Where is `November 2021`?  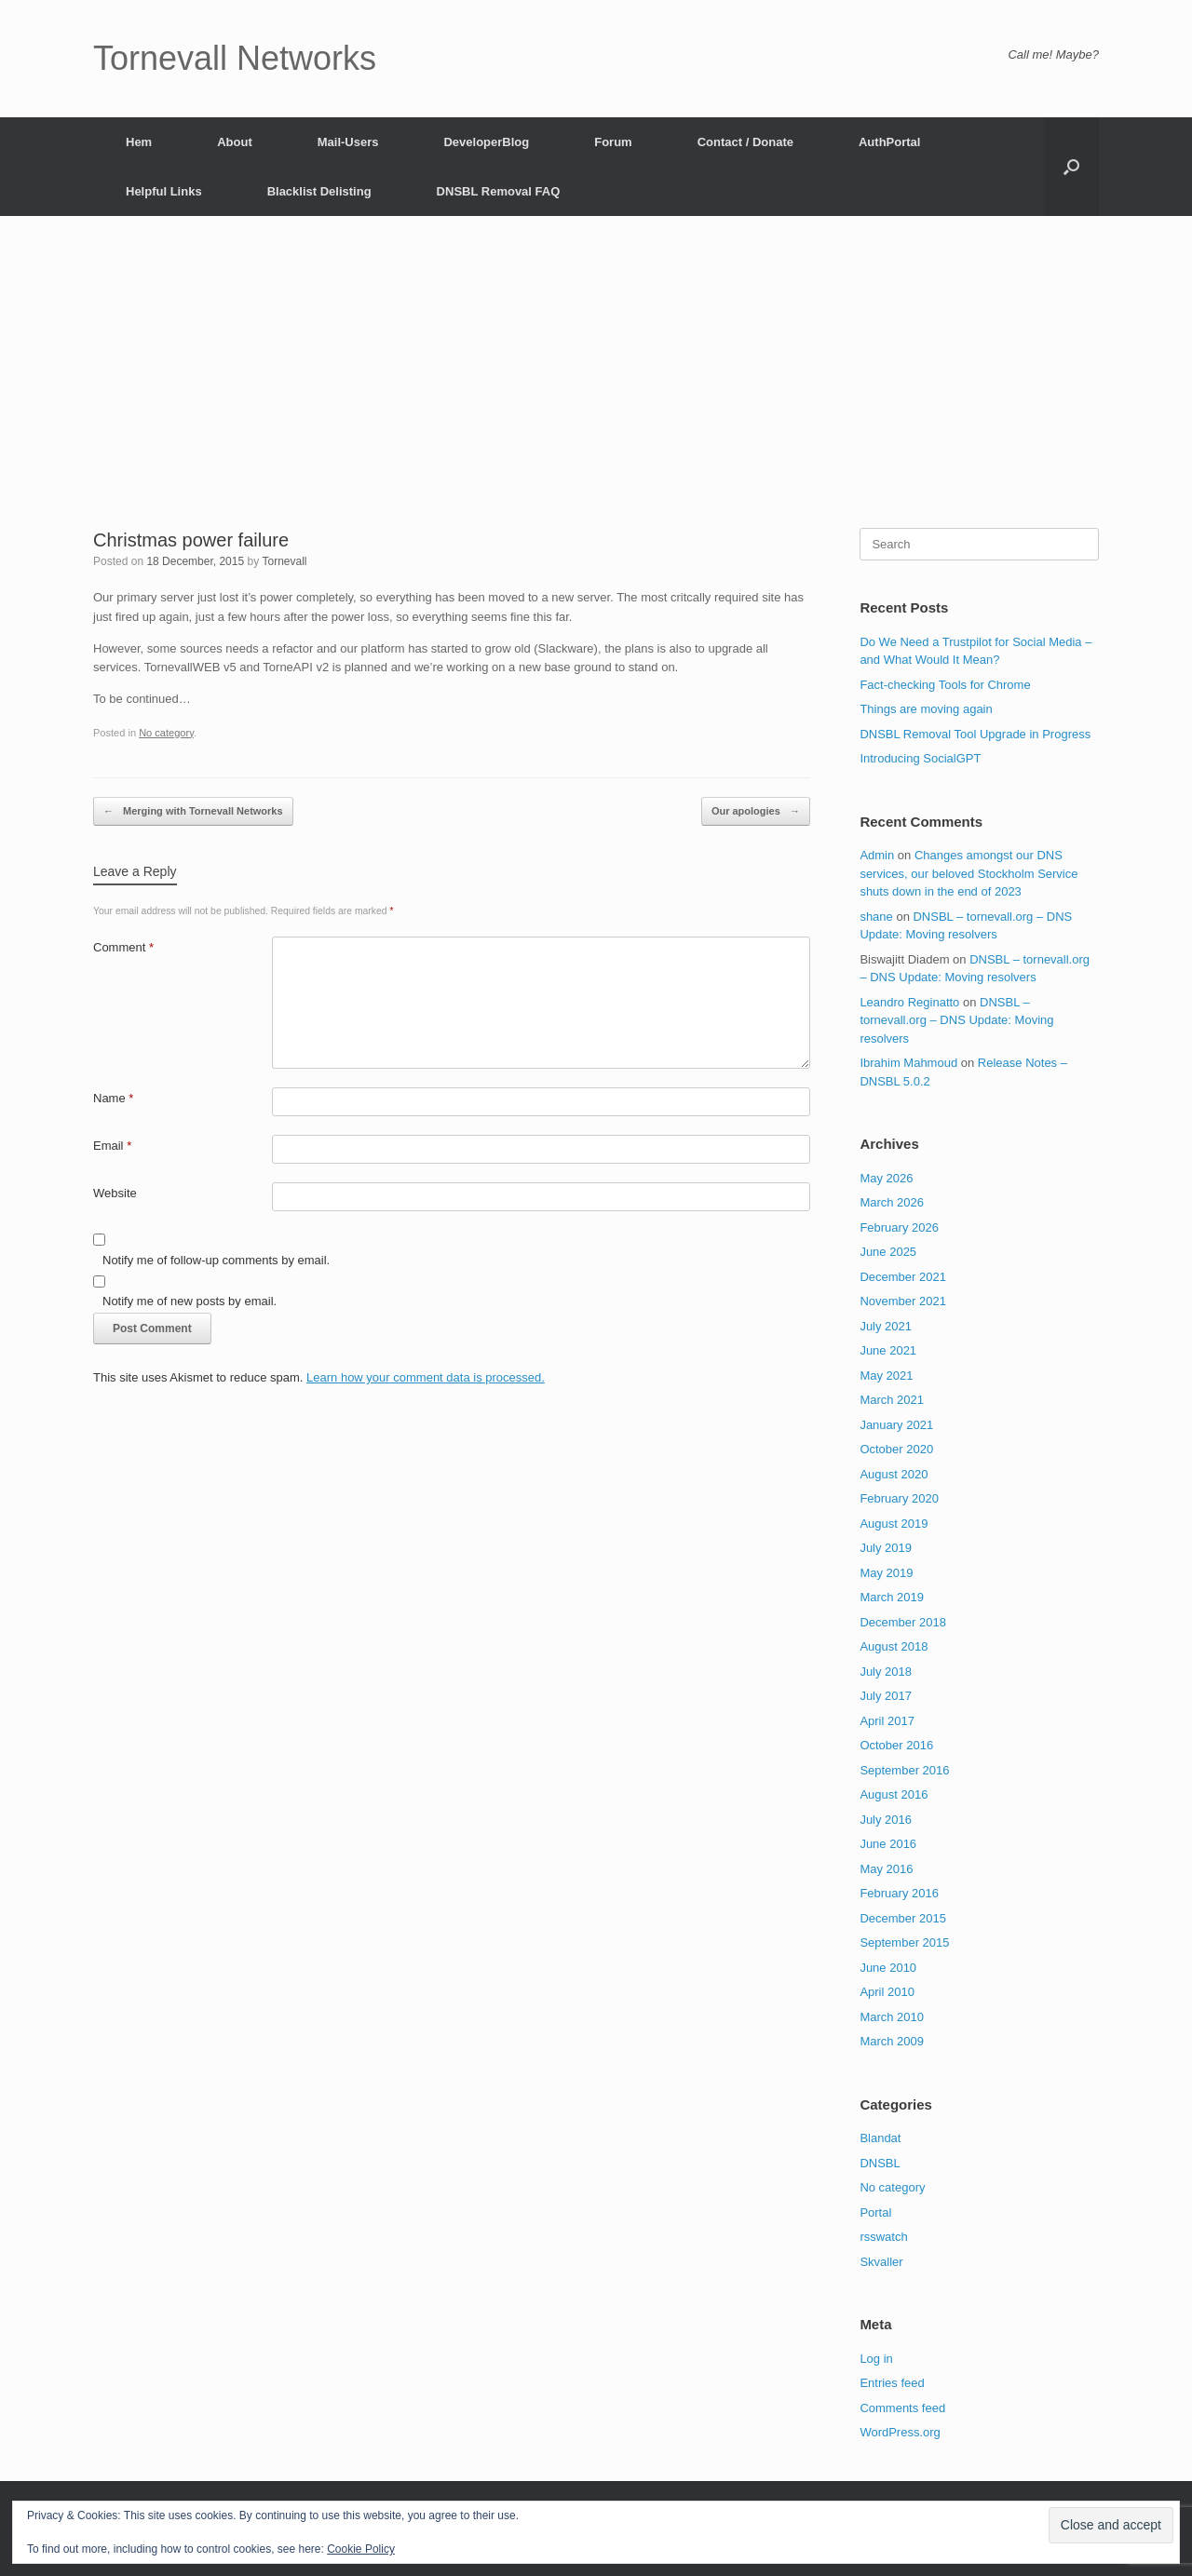 November 2021 is located at coordinates (903, 1301).